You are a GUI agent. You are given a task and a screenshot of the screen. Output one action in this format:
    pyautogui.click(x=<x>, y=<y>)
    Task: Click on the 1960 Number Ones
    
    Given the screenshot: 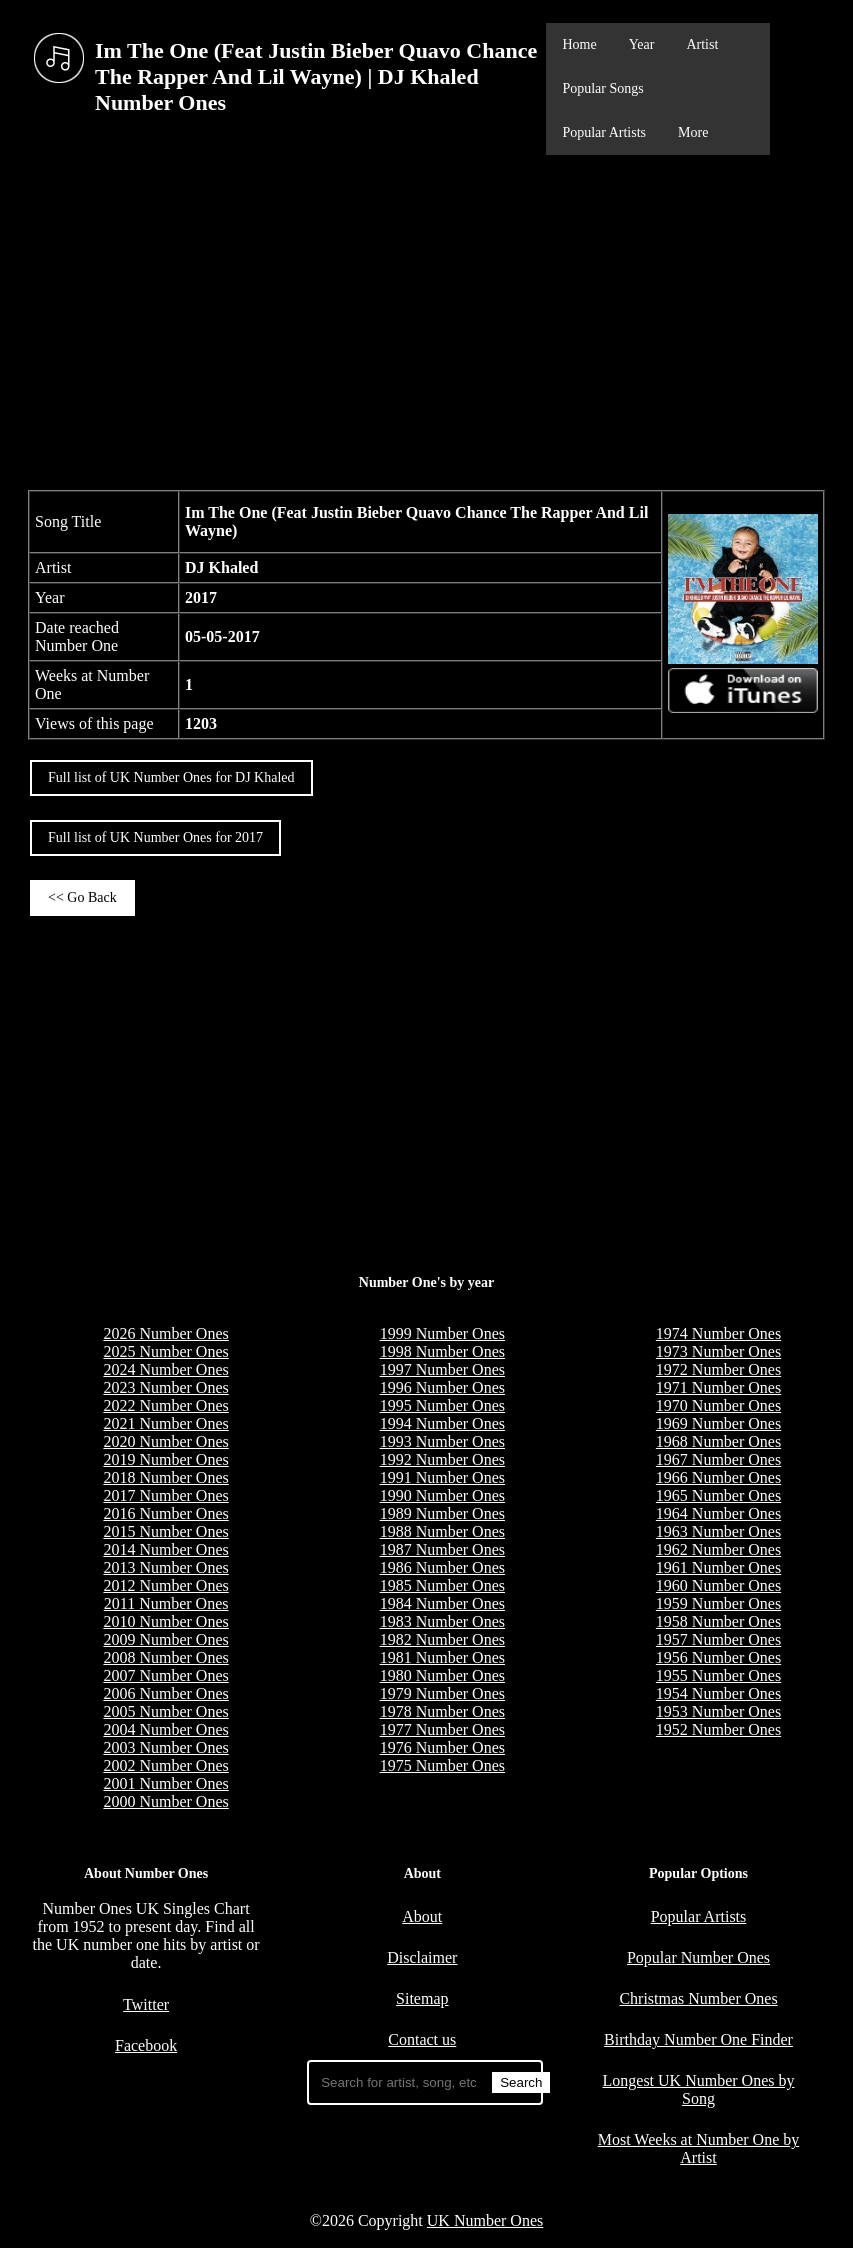 What is the action you would take?
    pyautogui.click(x=718, y=1585)
    